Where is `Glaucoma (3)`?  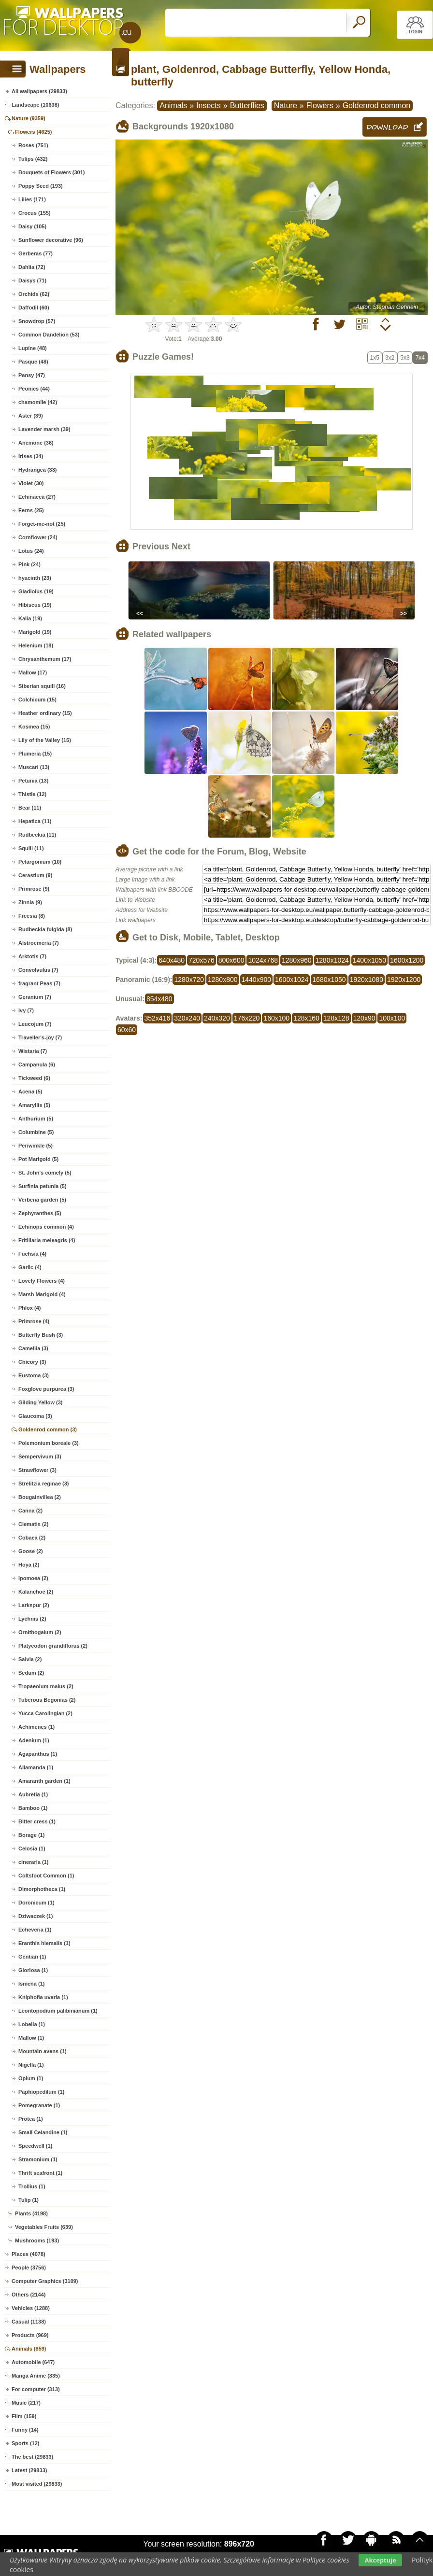
Glaucoma (3) is located at coordinates (35, 1416).